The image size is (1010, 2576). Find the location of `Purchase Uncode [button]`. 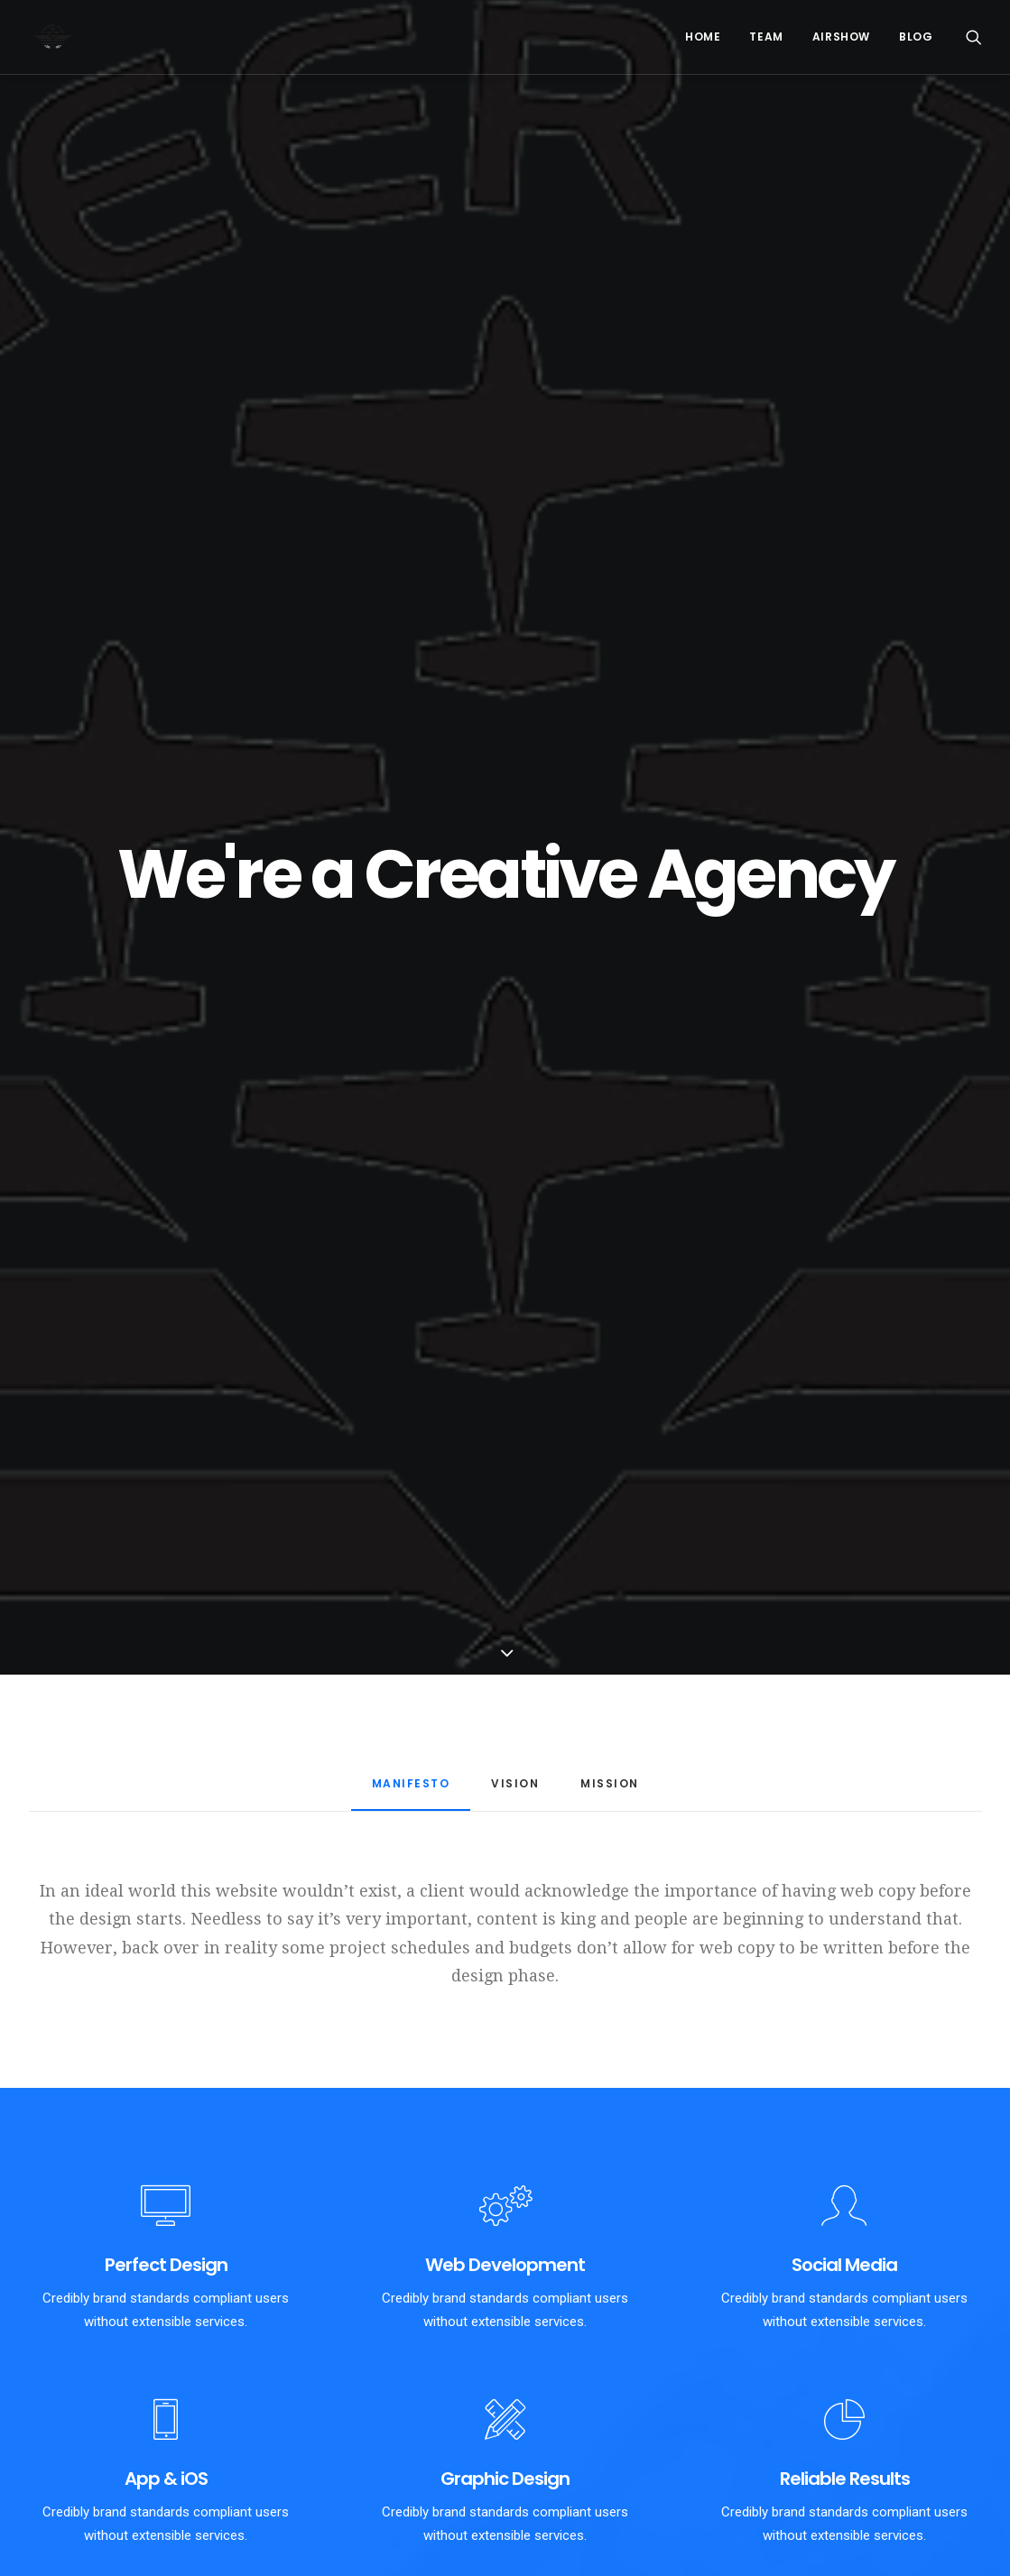

Purchase Uncode [button] is located at coordinates (505, 2163).